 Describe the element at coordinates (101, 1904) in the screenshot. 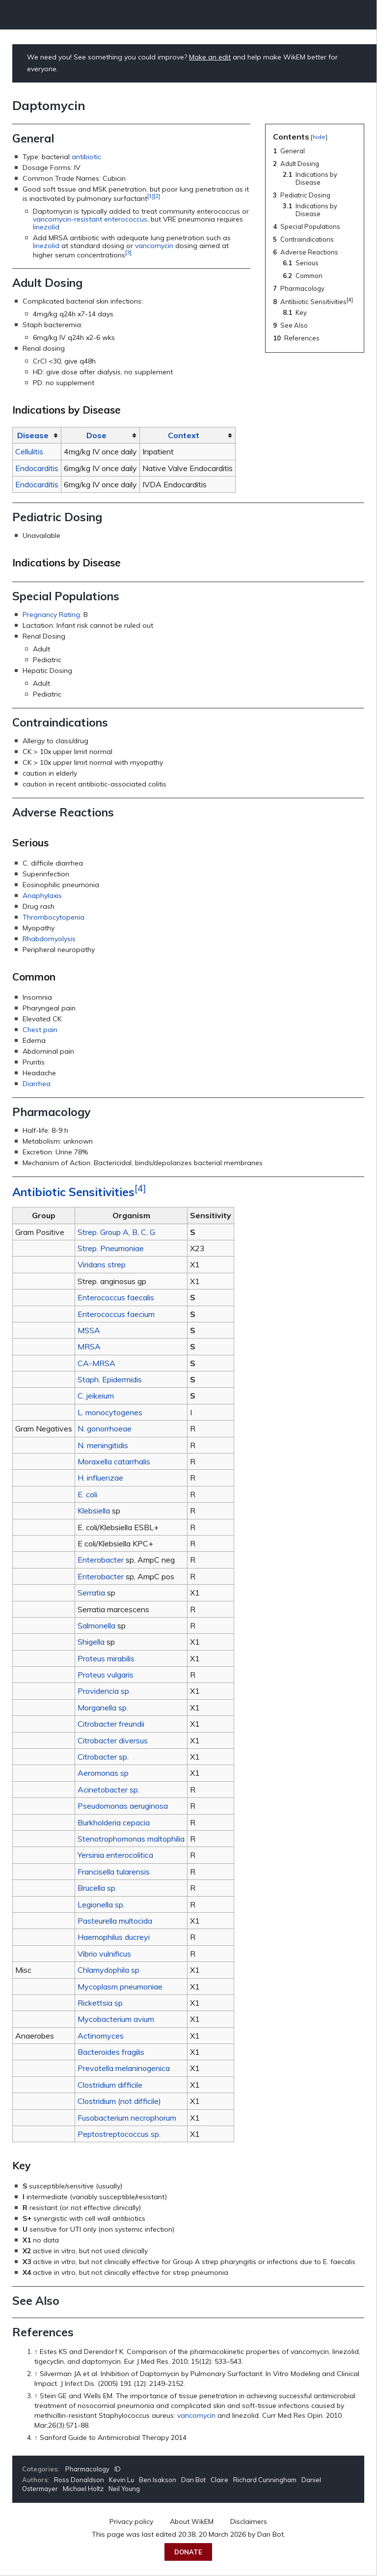

I see `Legionella sp.` at that location.